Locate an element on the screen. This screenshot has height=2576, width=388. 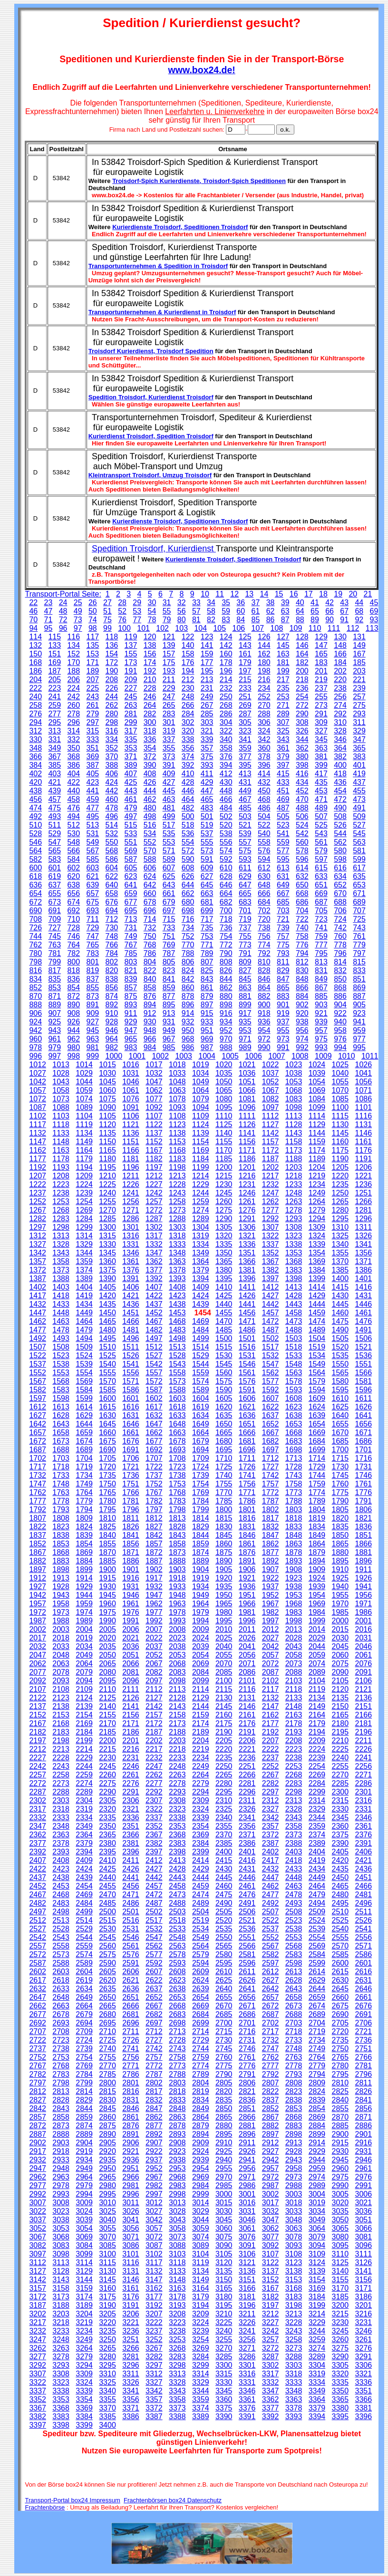
3305 is located at coordinates (340, 2365).